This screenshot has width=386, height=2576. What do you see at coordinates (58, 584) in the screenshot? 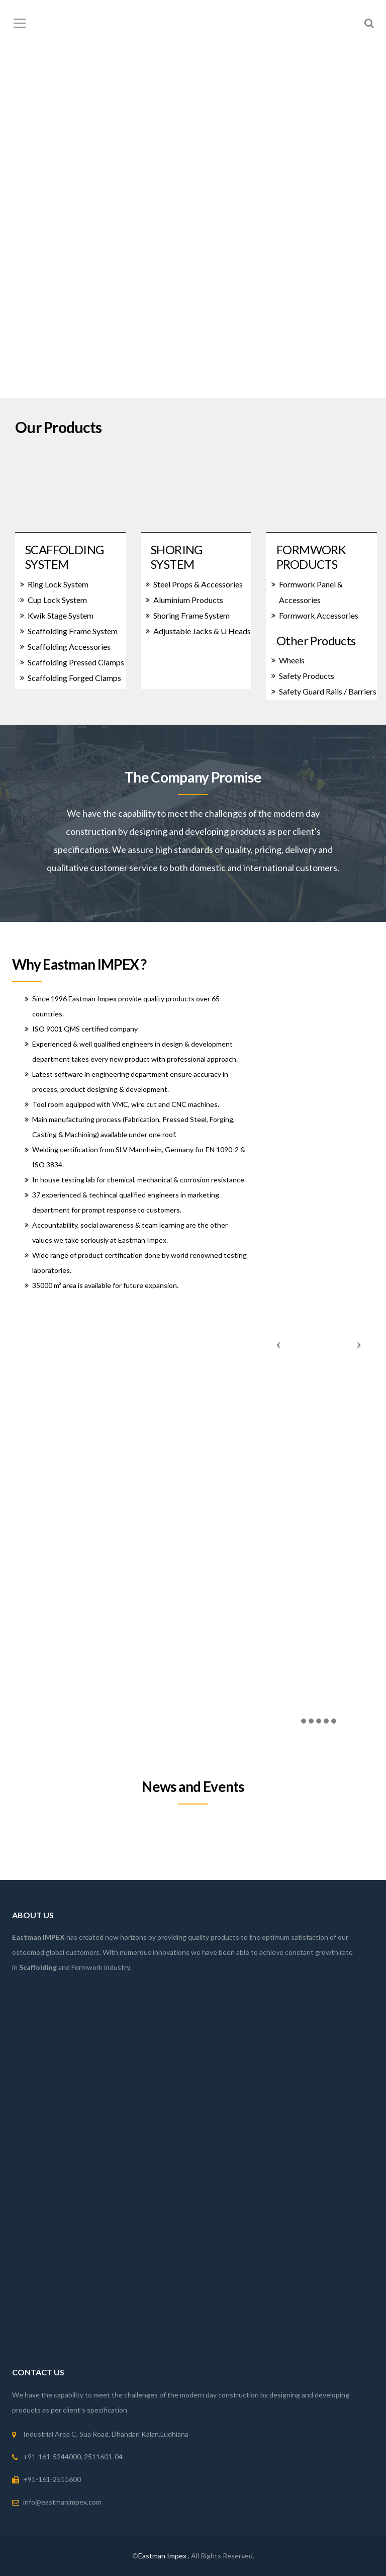
I see `Ring Lock System` at bounding box center [58, 584].